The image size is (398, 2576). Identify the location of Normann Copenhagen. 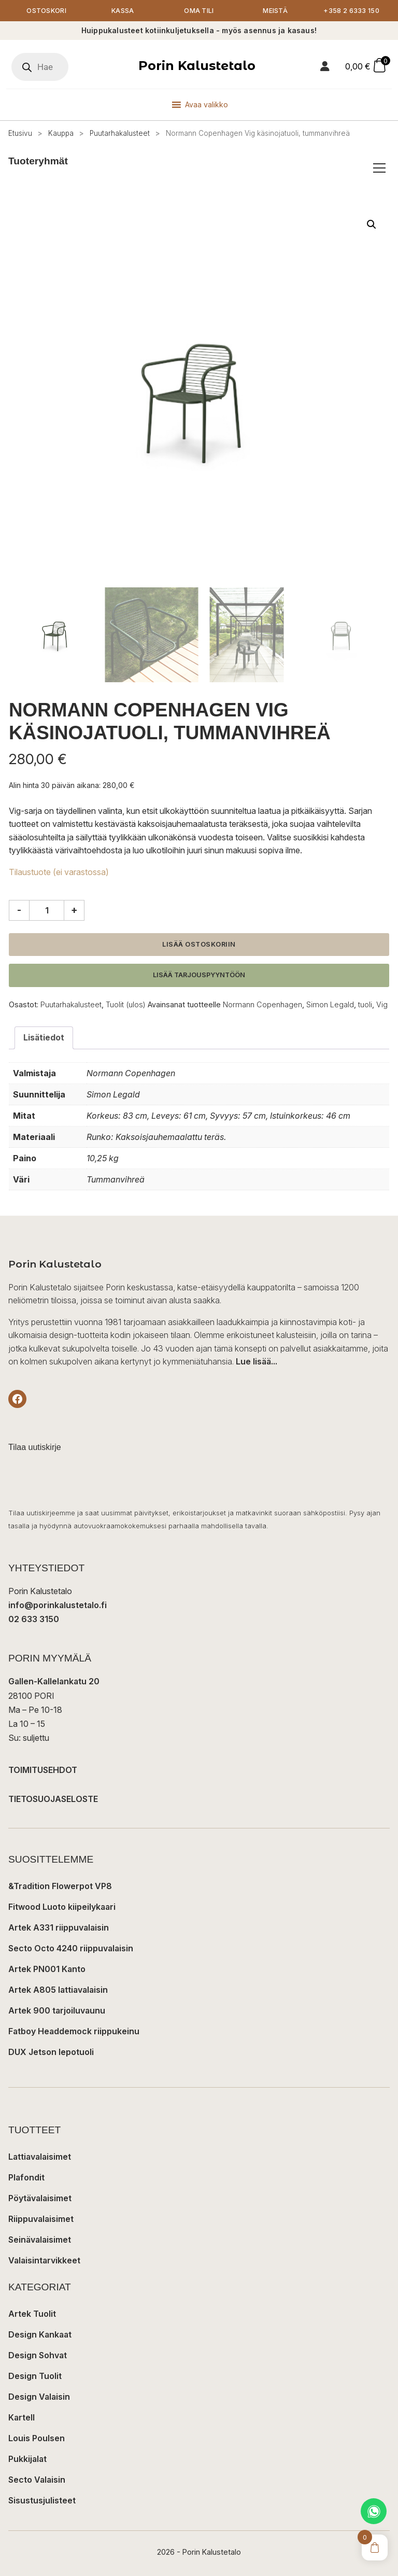
(262, 1004).